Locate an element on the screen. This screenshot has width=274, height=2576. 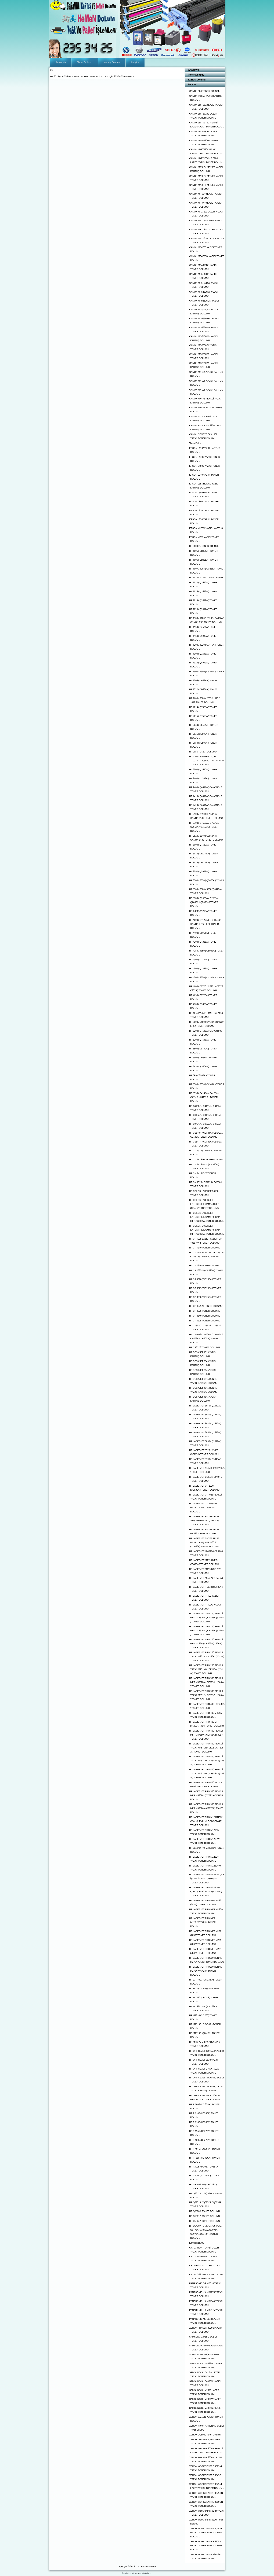
HP CP 1510 TONER DOLUMU is located at coordinates (204, 1266).